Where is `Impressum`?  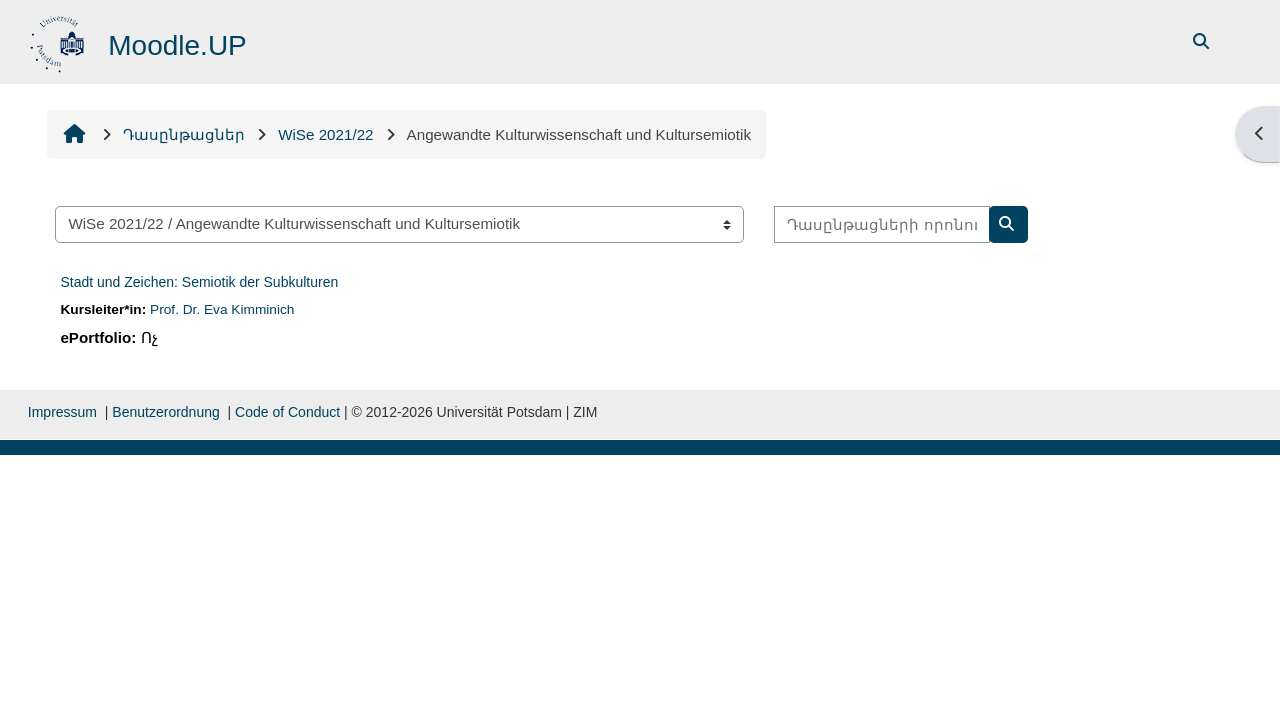 Impressum is located at coordinates (62, 412).